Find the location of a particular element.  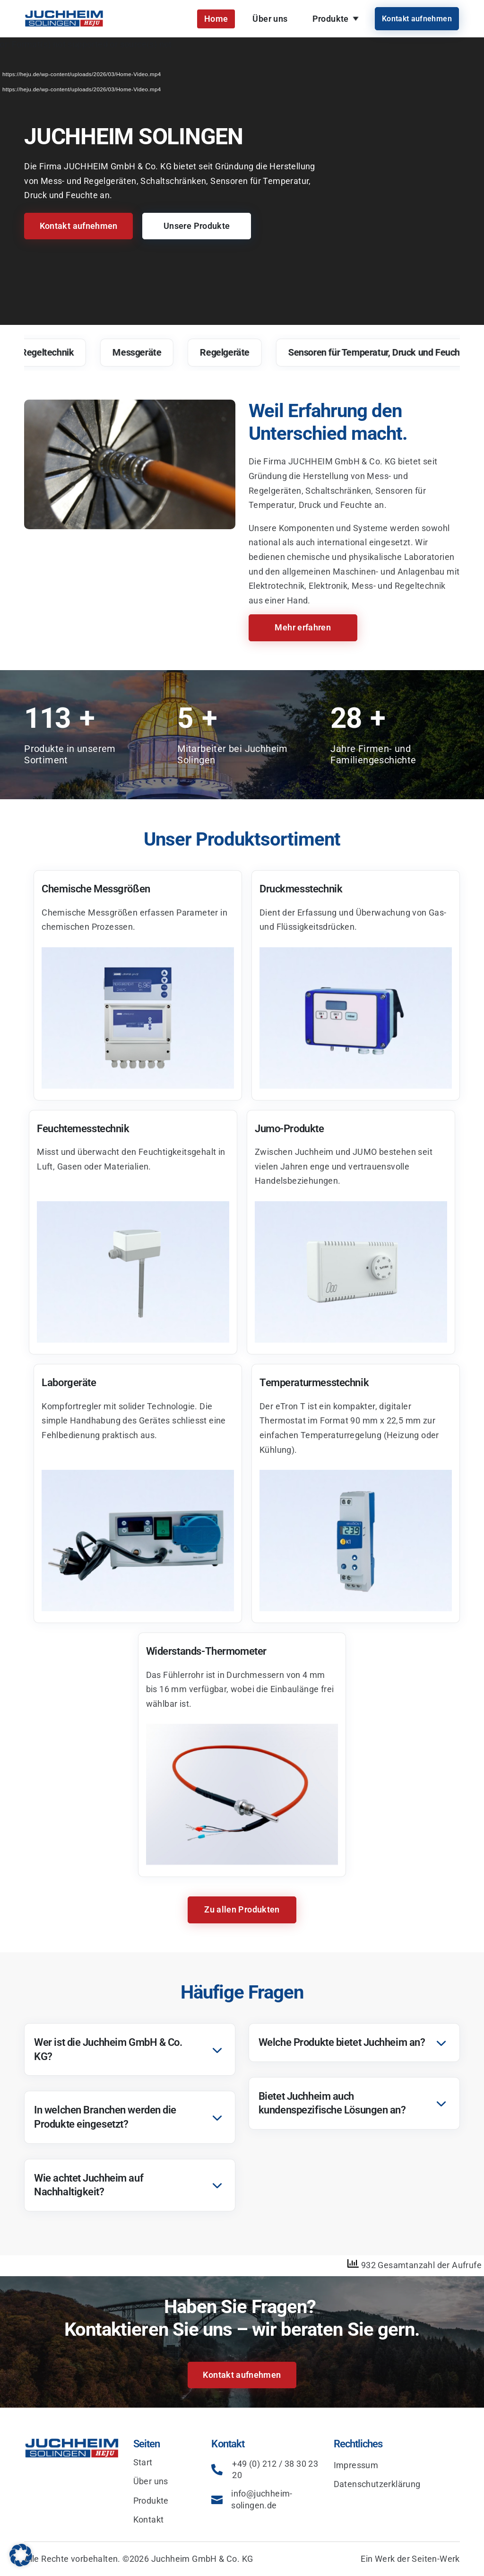

Mehr erfahren is located at coordinates (303, 627).